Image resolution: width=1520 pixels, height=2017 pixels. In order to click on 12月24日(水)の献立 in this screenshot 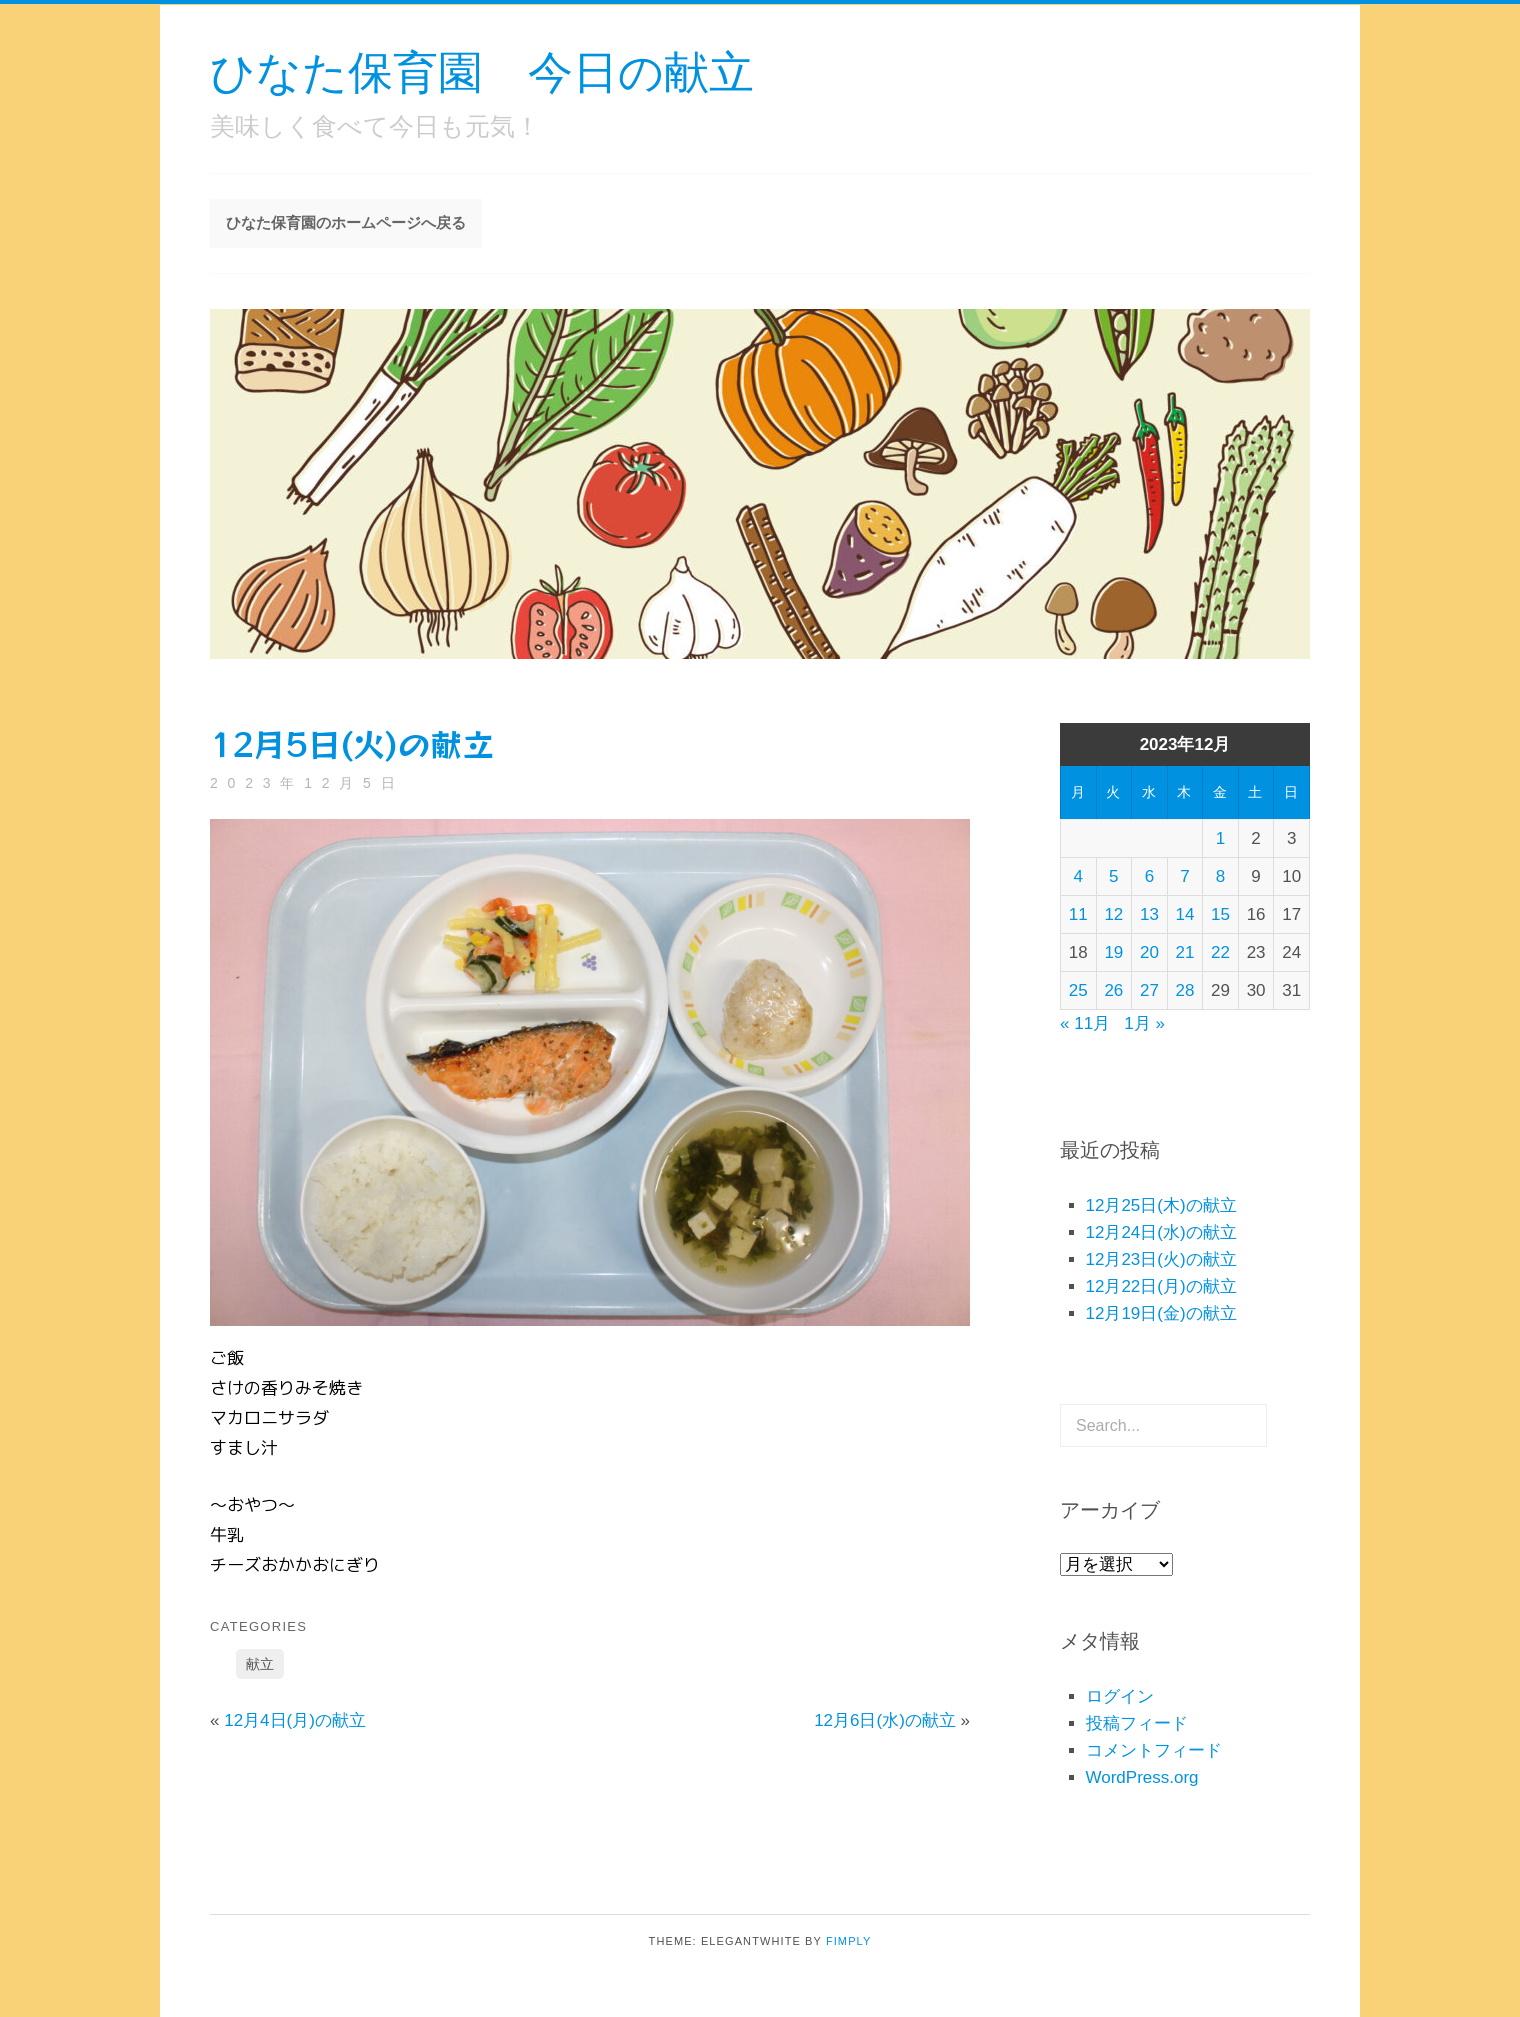, I will do `click(1161, 1232)`.